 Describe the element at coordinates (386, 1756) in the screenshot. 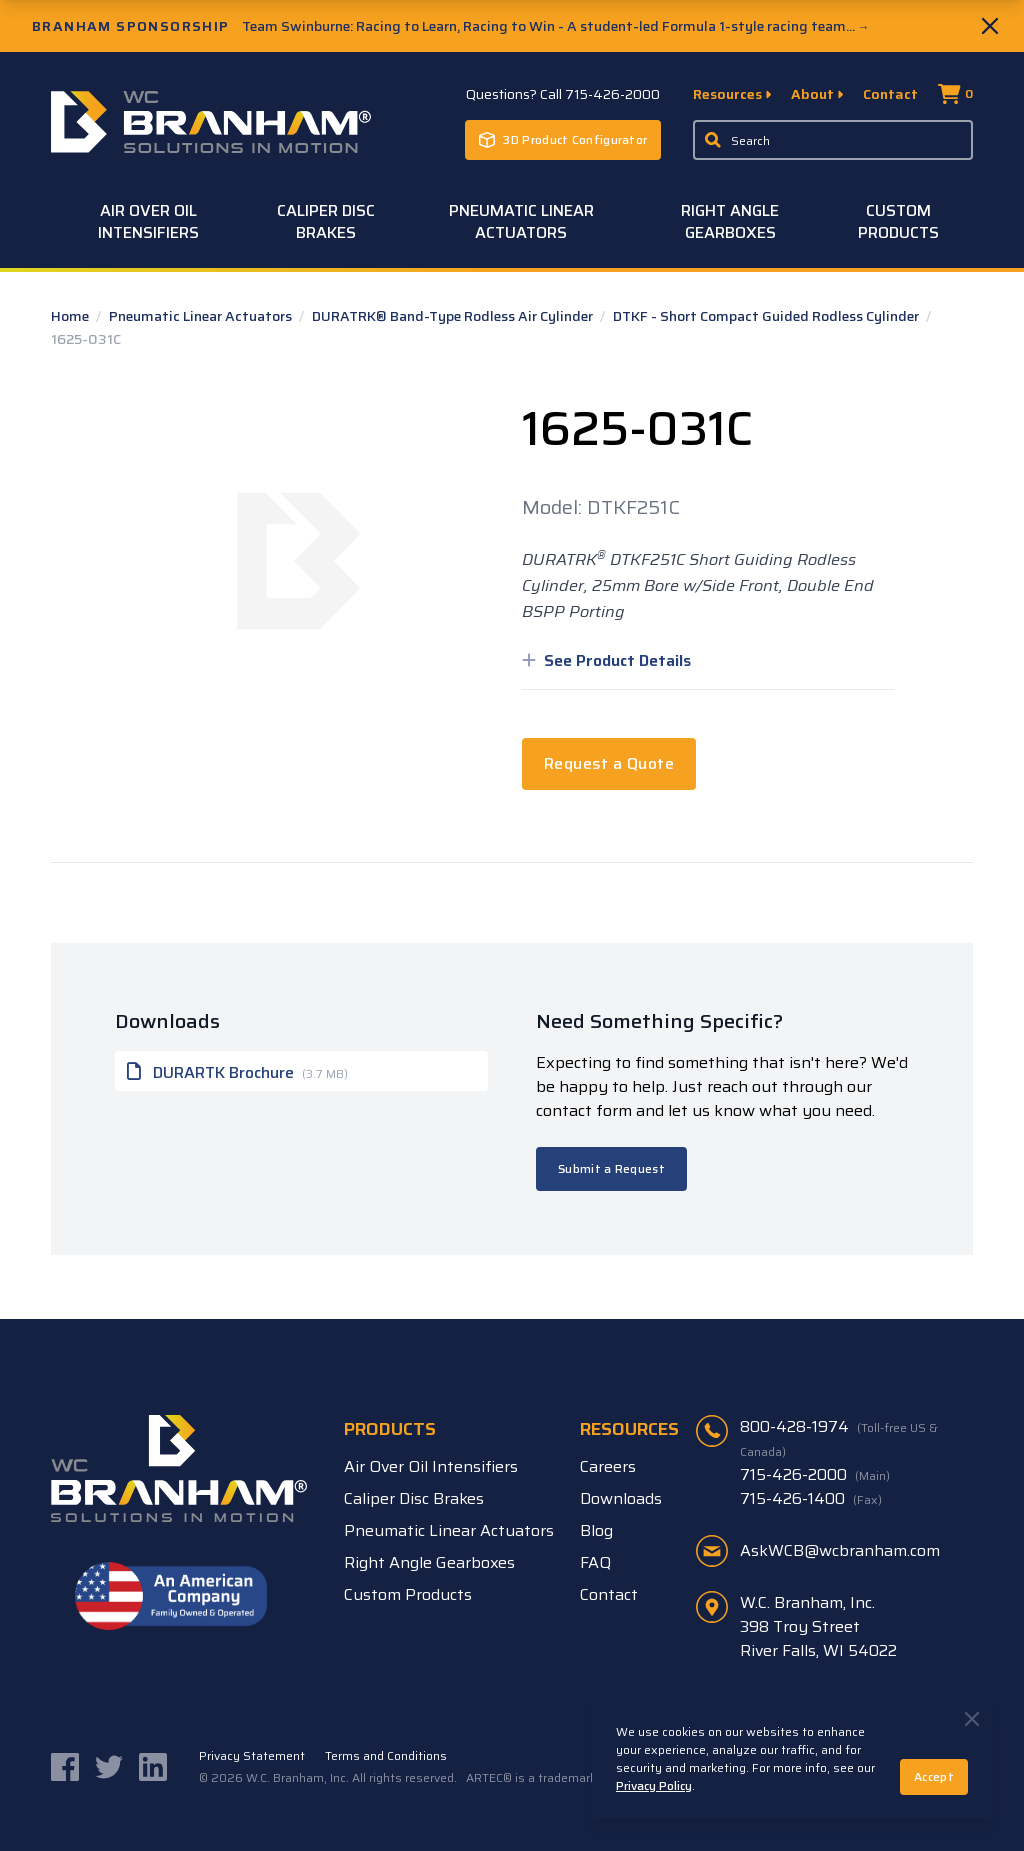

I see `Terms and Conditions` at that location.